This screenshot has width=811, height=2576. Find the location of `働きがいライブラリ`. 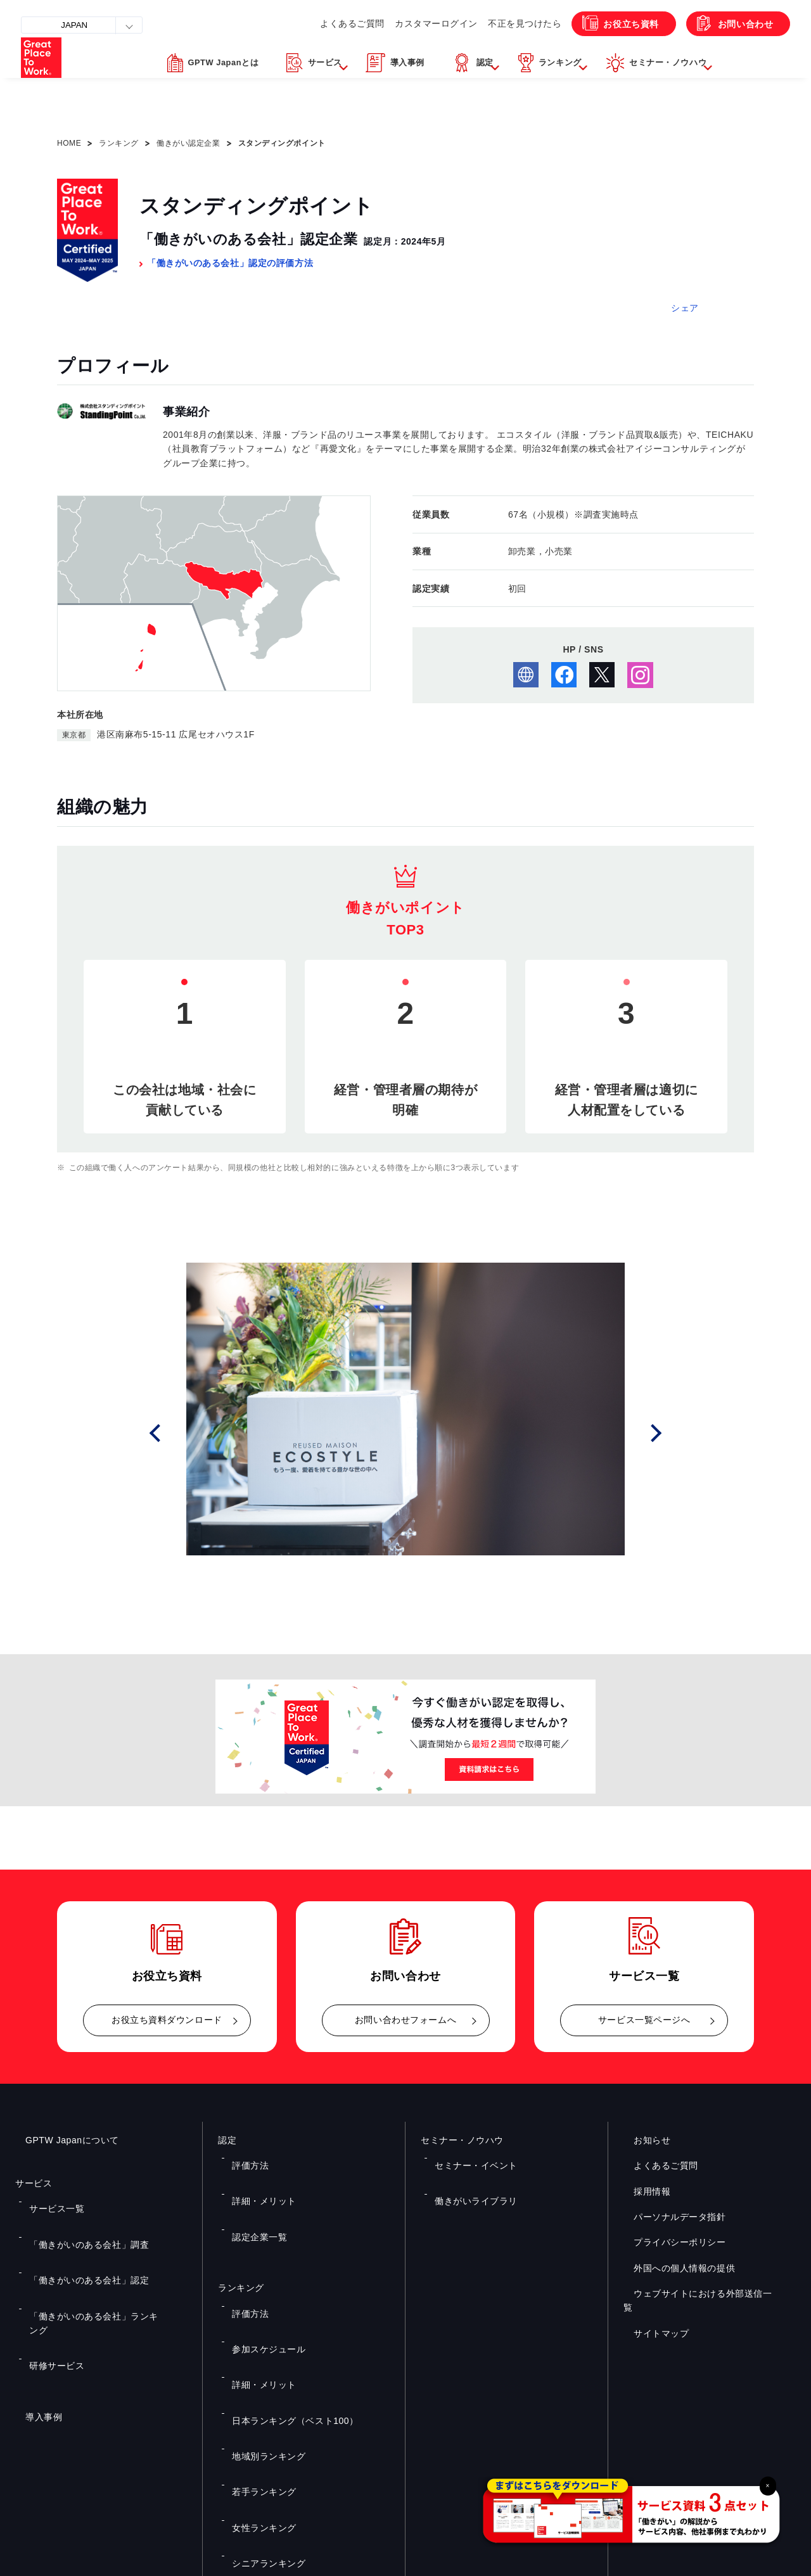

働きがいライブラリ is located at coordinates (468, 2175).